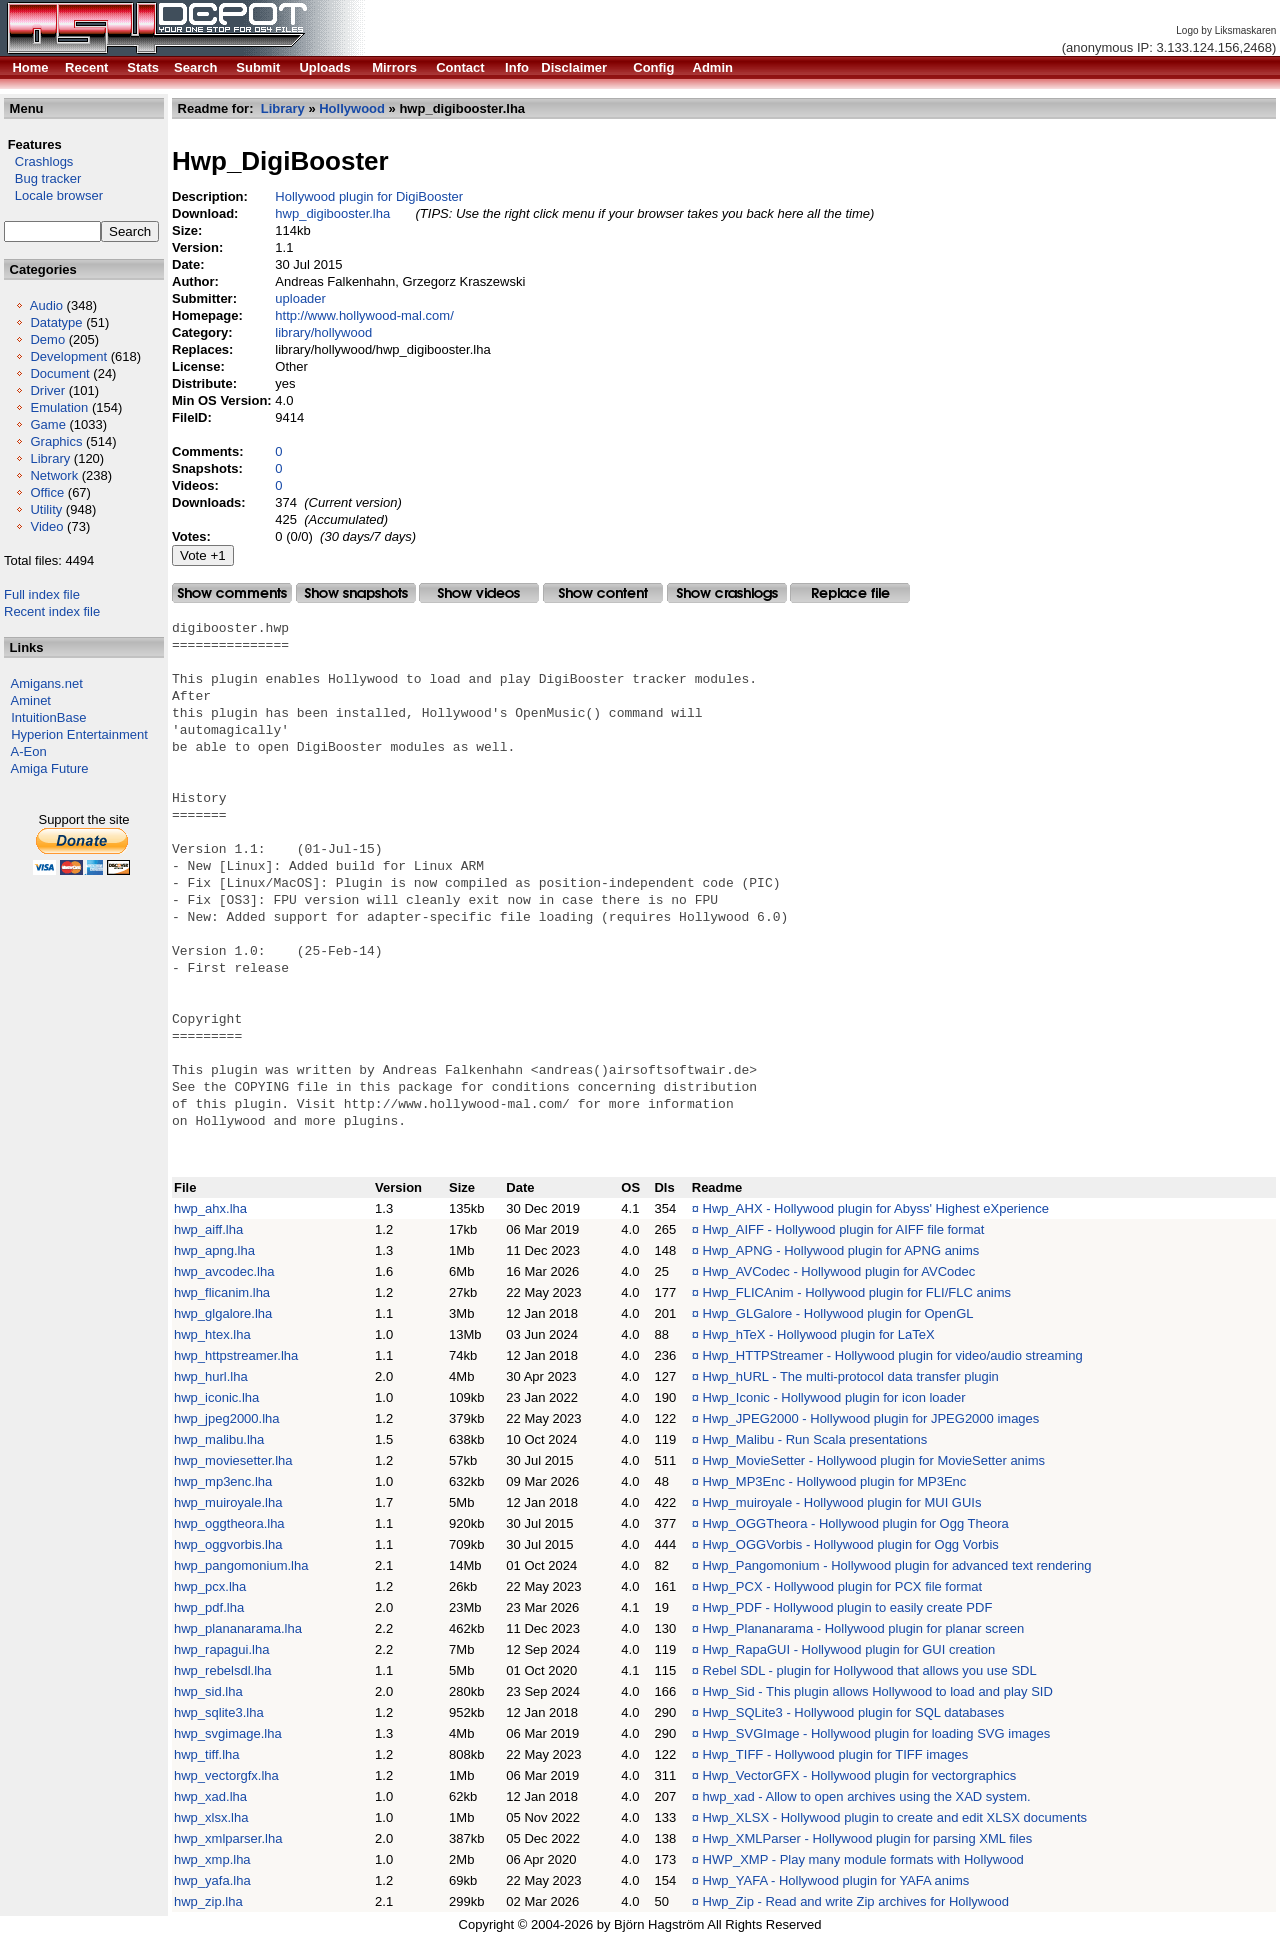 This screenshot has height=1934, width=1280. What do you see at coordinates (208, 1229) in the screenshot?
I see `hwp_aiff.lha` at bounding box center [208, 1229].